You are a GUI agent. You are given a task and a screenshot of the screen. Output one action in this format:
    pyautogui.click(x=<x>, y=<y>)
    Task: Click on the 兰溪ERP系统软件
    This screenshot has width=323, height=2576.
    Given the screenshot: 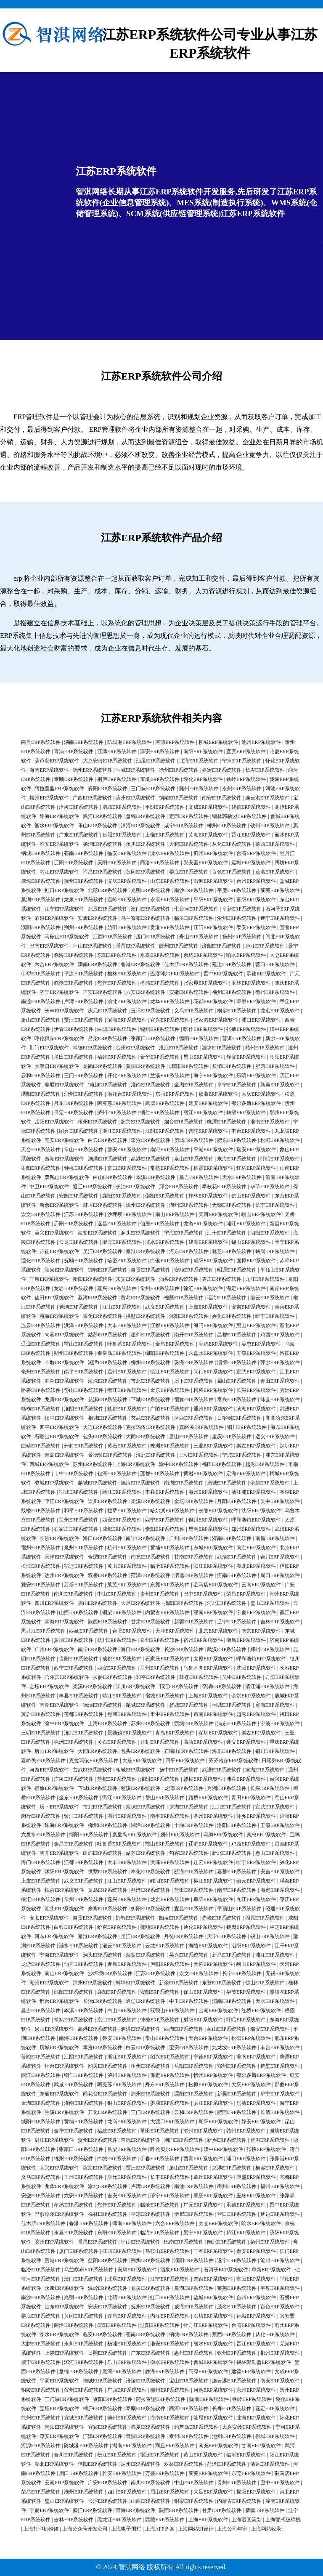 What is the action you would take?
    pyautogui.click(x=170, y=1075)
    